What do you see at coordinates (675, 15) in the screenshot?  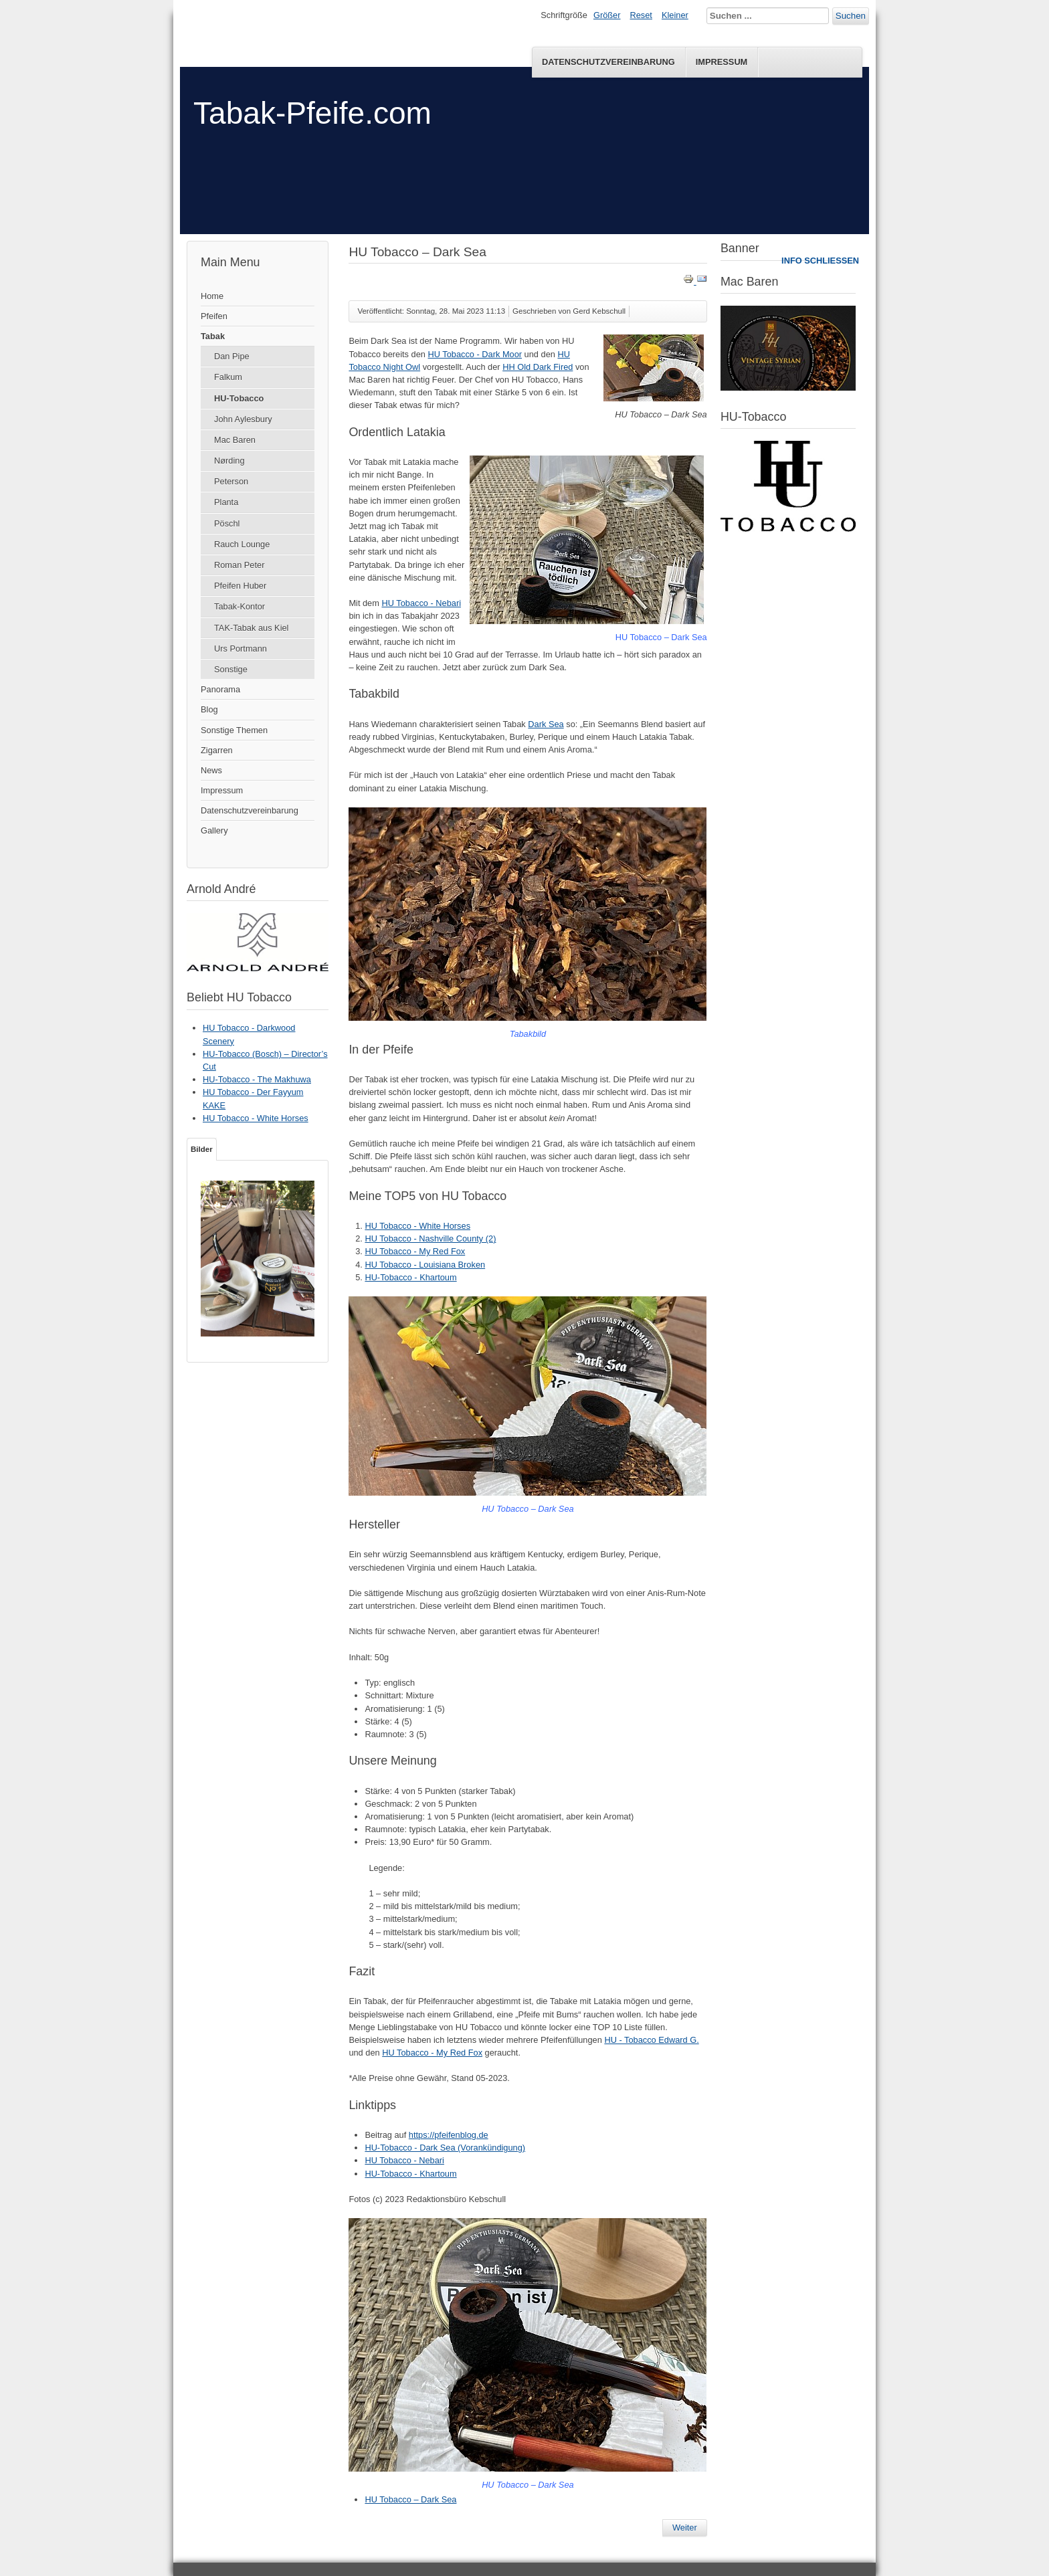 I see `Kleiner` at bounding box center [675, 15].